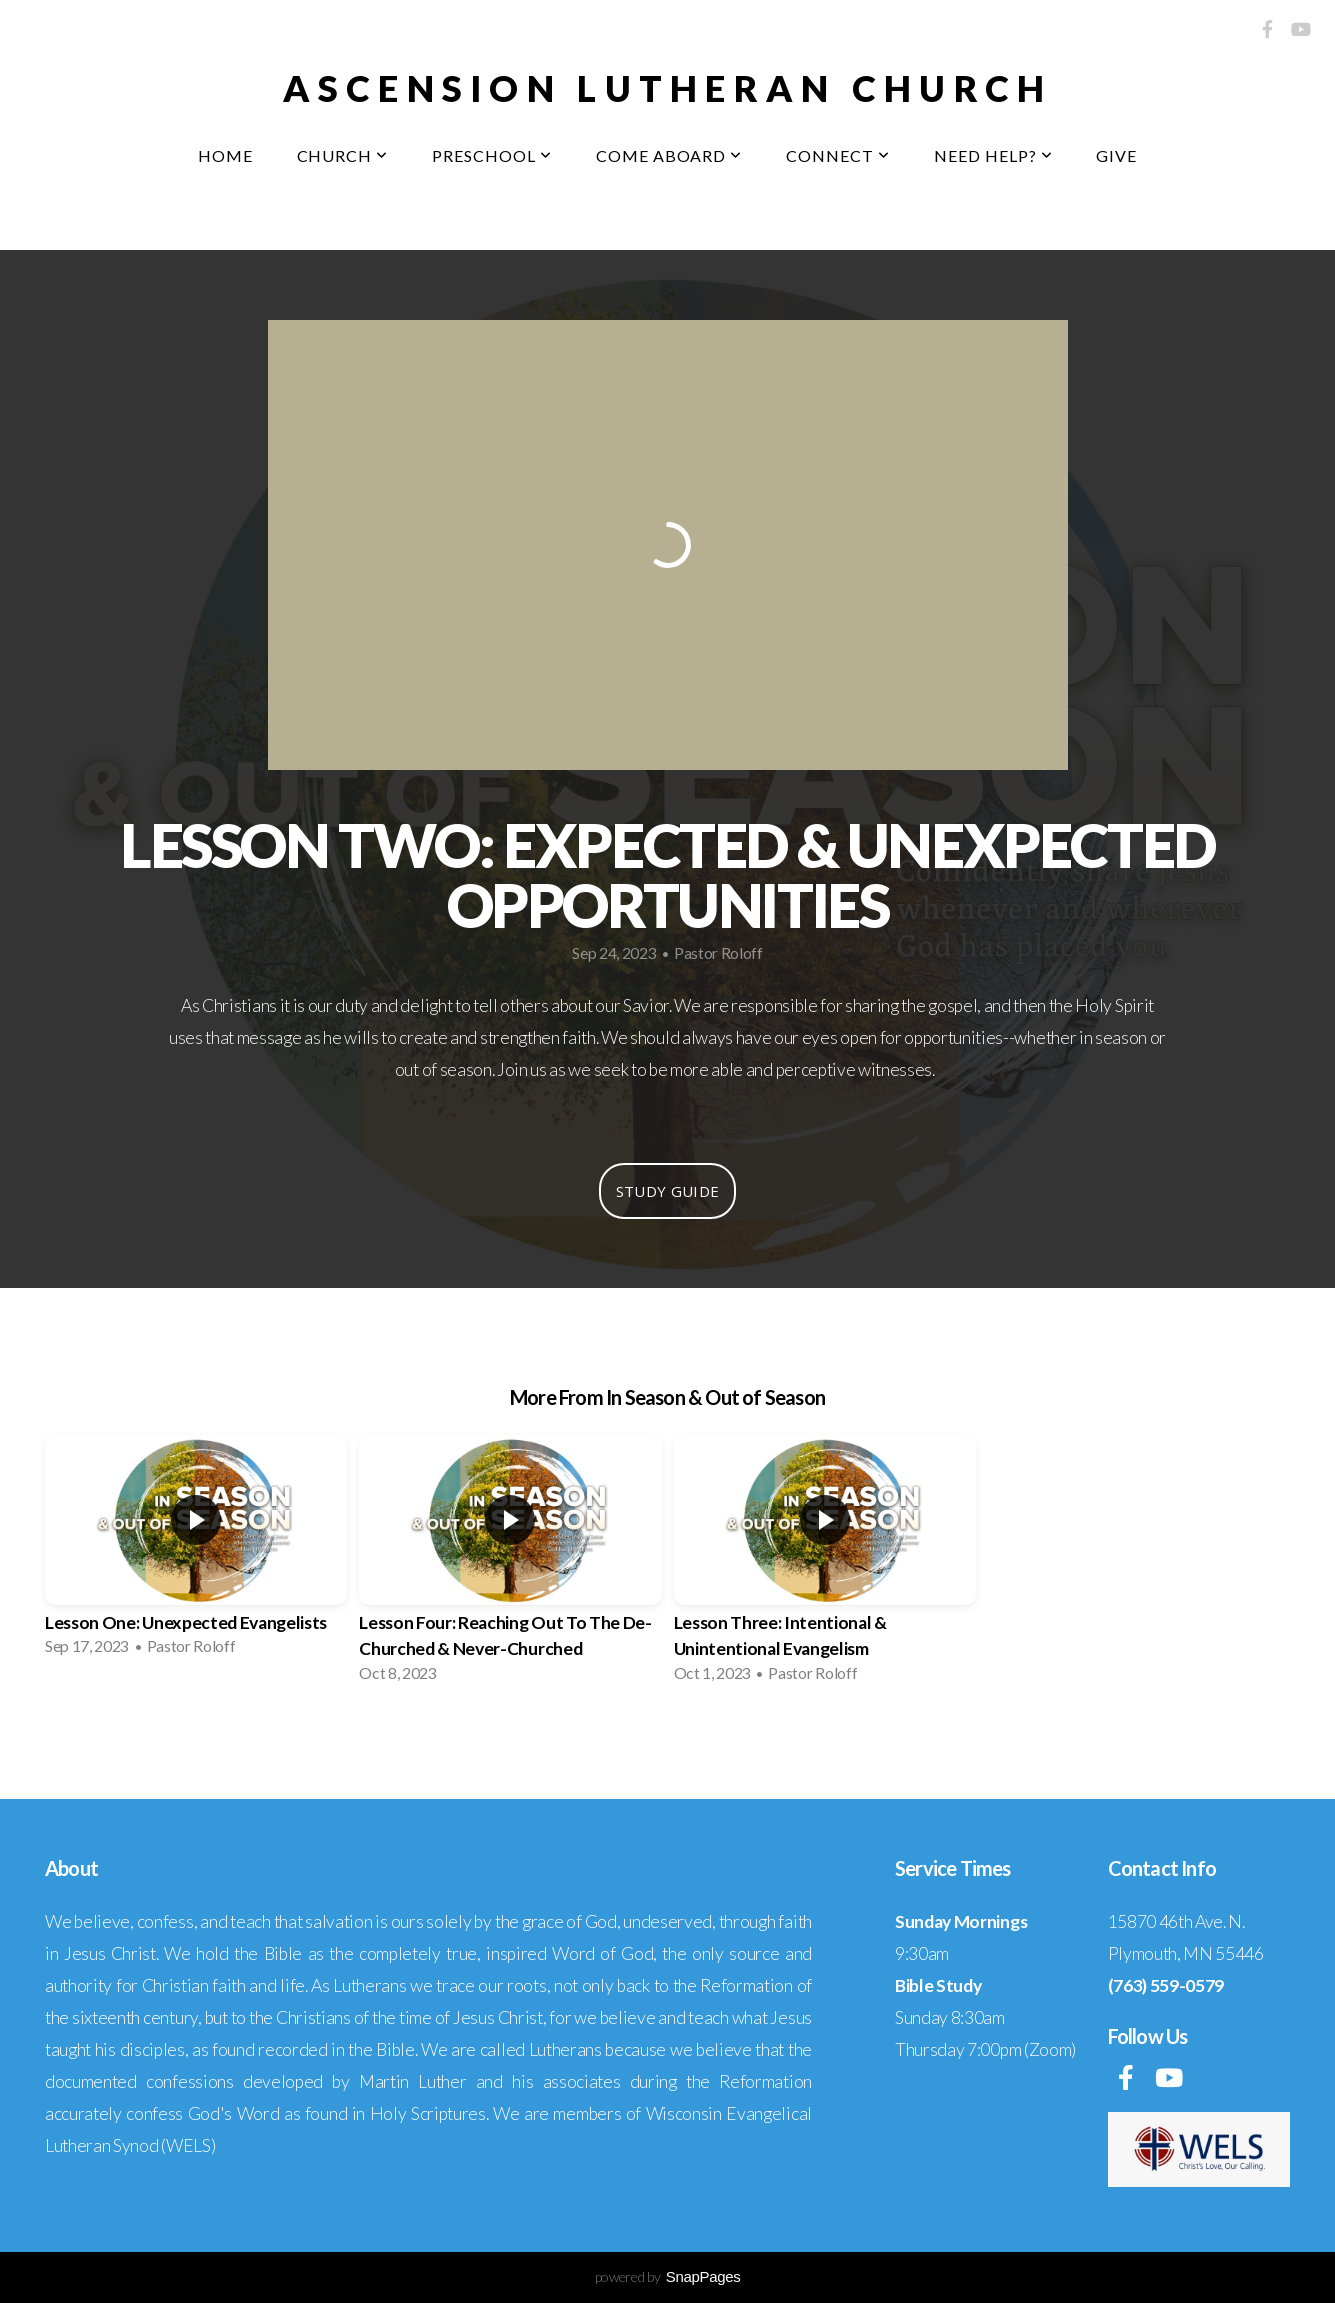  I want to click on Need Help?, so click(993, 155).